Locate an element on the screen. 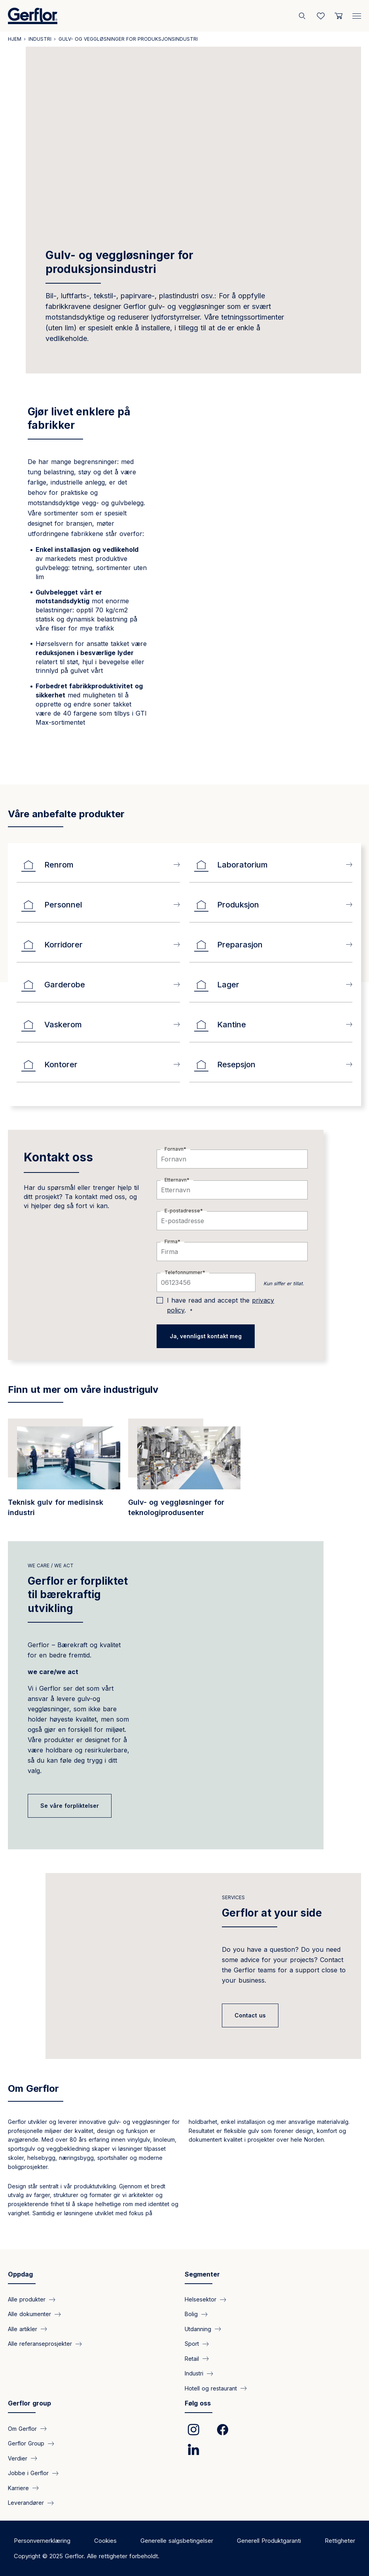  Kantine is located at coordinates (219, 1024).